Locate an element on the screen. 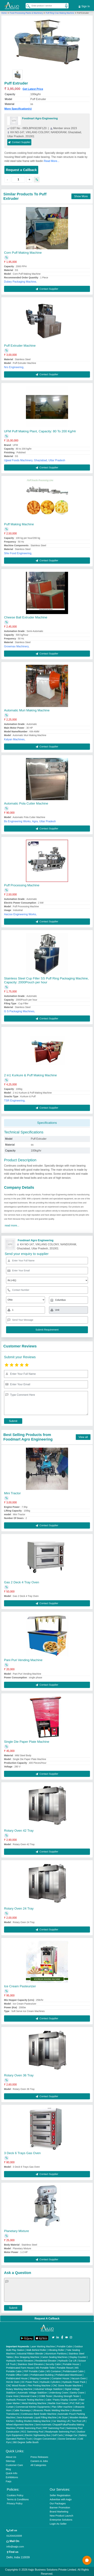  Single Die Paper Plate Machine is located at coordinates (26, 1741).